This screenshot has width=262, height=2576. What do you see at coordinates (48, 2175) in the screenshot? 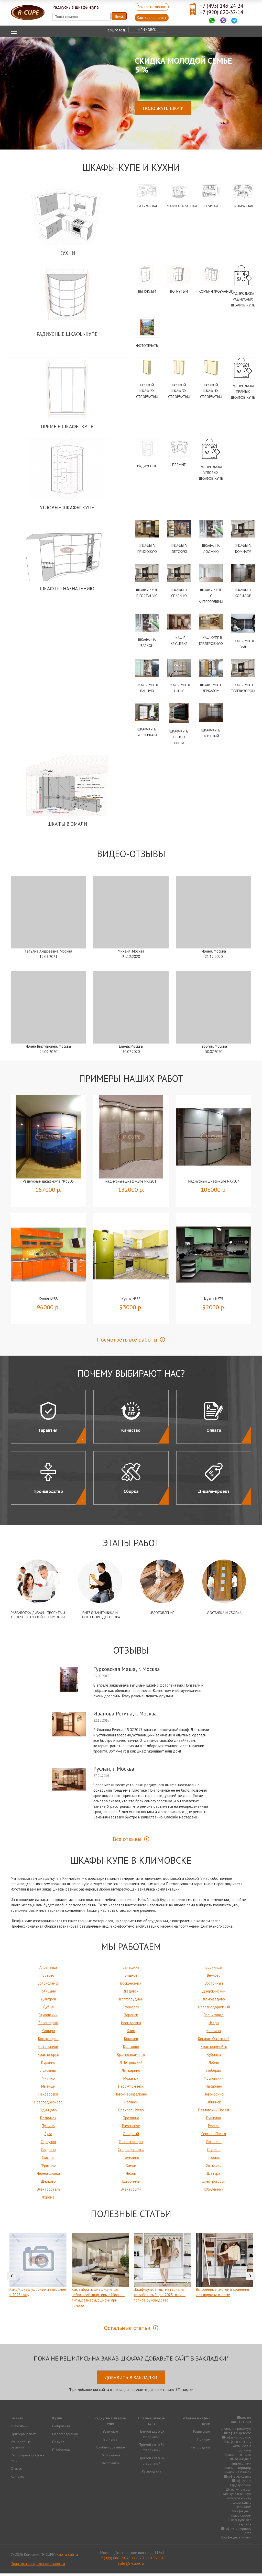
I see `Черноголовка` at bounding box center [48, 2175].